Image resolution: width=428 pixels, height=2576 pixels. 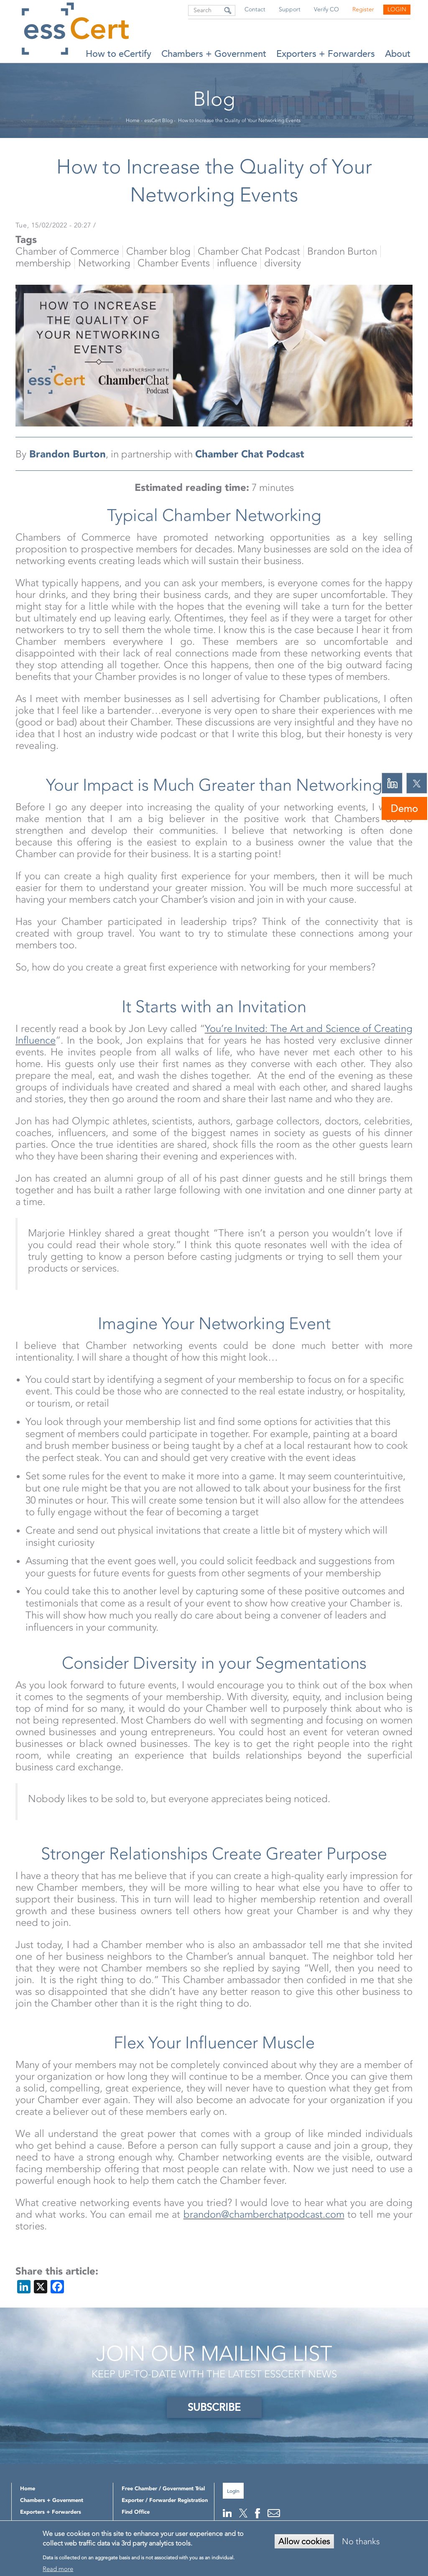 I want to click on essCert Blog, so click(x=158, y=120).